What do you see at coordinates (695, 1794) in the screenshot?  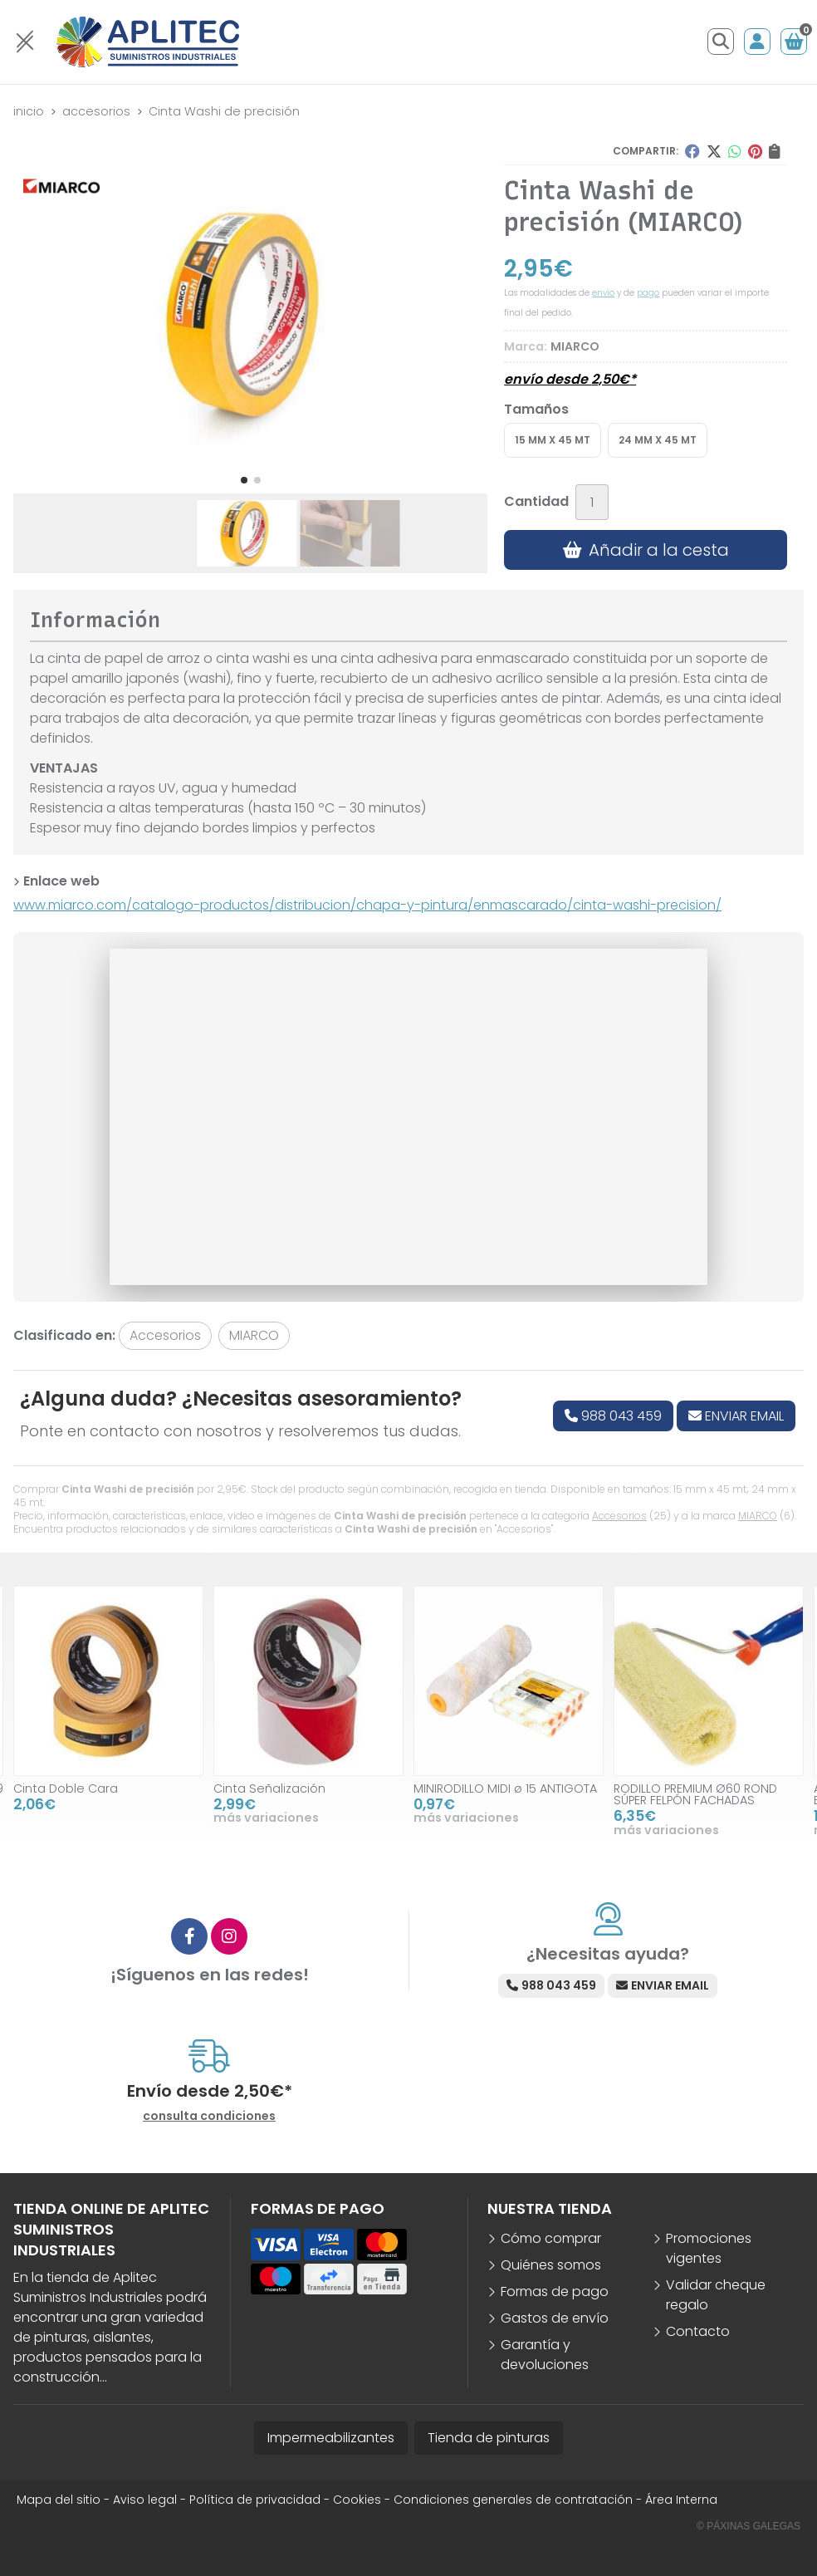 I see `RODILLO PREMIUM Ø60 ROND SÚPER FELPÓN FACHADAS` at bounding box center [695, 1794].